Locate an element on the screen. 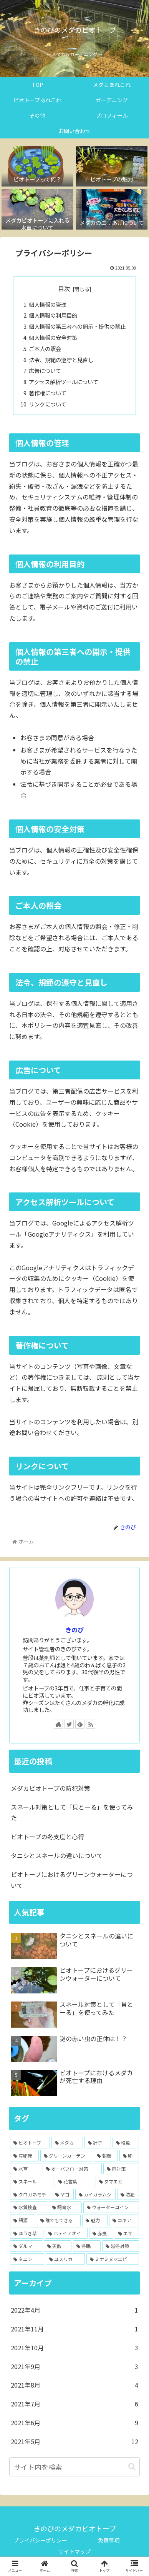 The height and width of the screenshot is (2576, 149). [クロガネモチ (1個の項目)] is located at coordinates (30, 2194).